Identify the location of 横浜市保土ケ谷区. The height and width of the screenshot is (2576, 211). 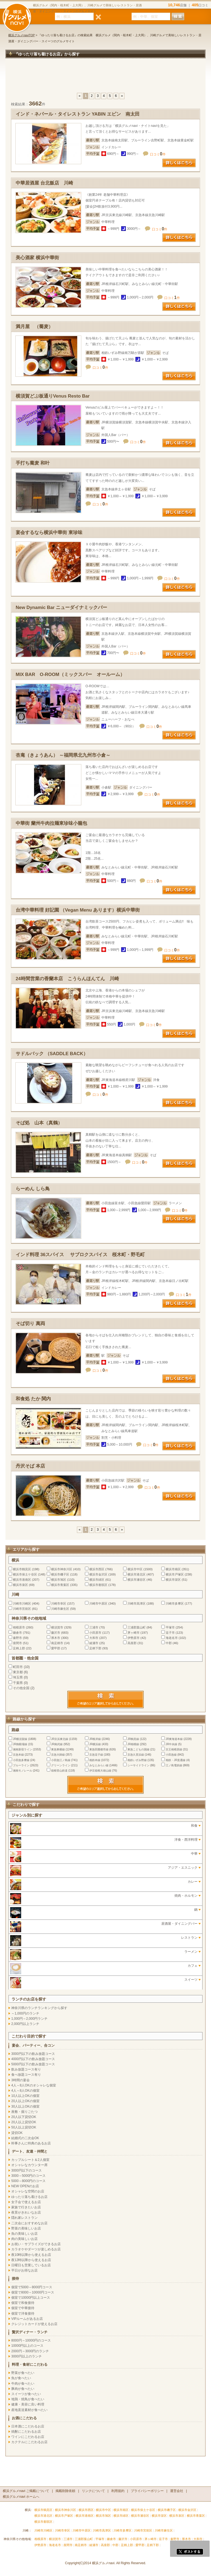
(25, 1574).